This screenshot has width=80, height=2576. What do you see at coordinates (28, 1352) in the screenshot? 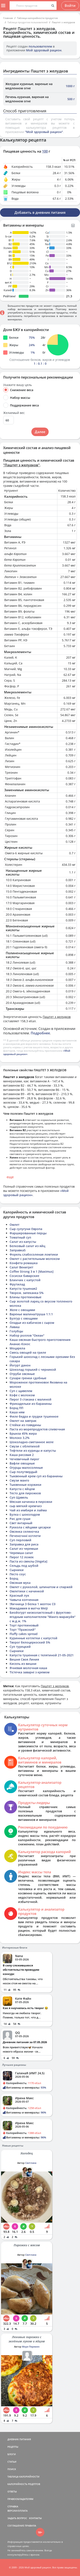
I see `Смесь овощей на гриле` at bounding box center [28, 1352].